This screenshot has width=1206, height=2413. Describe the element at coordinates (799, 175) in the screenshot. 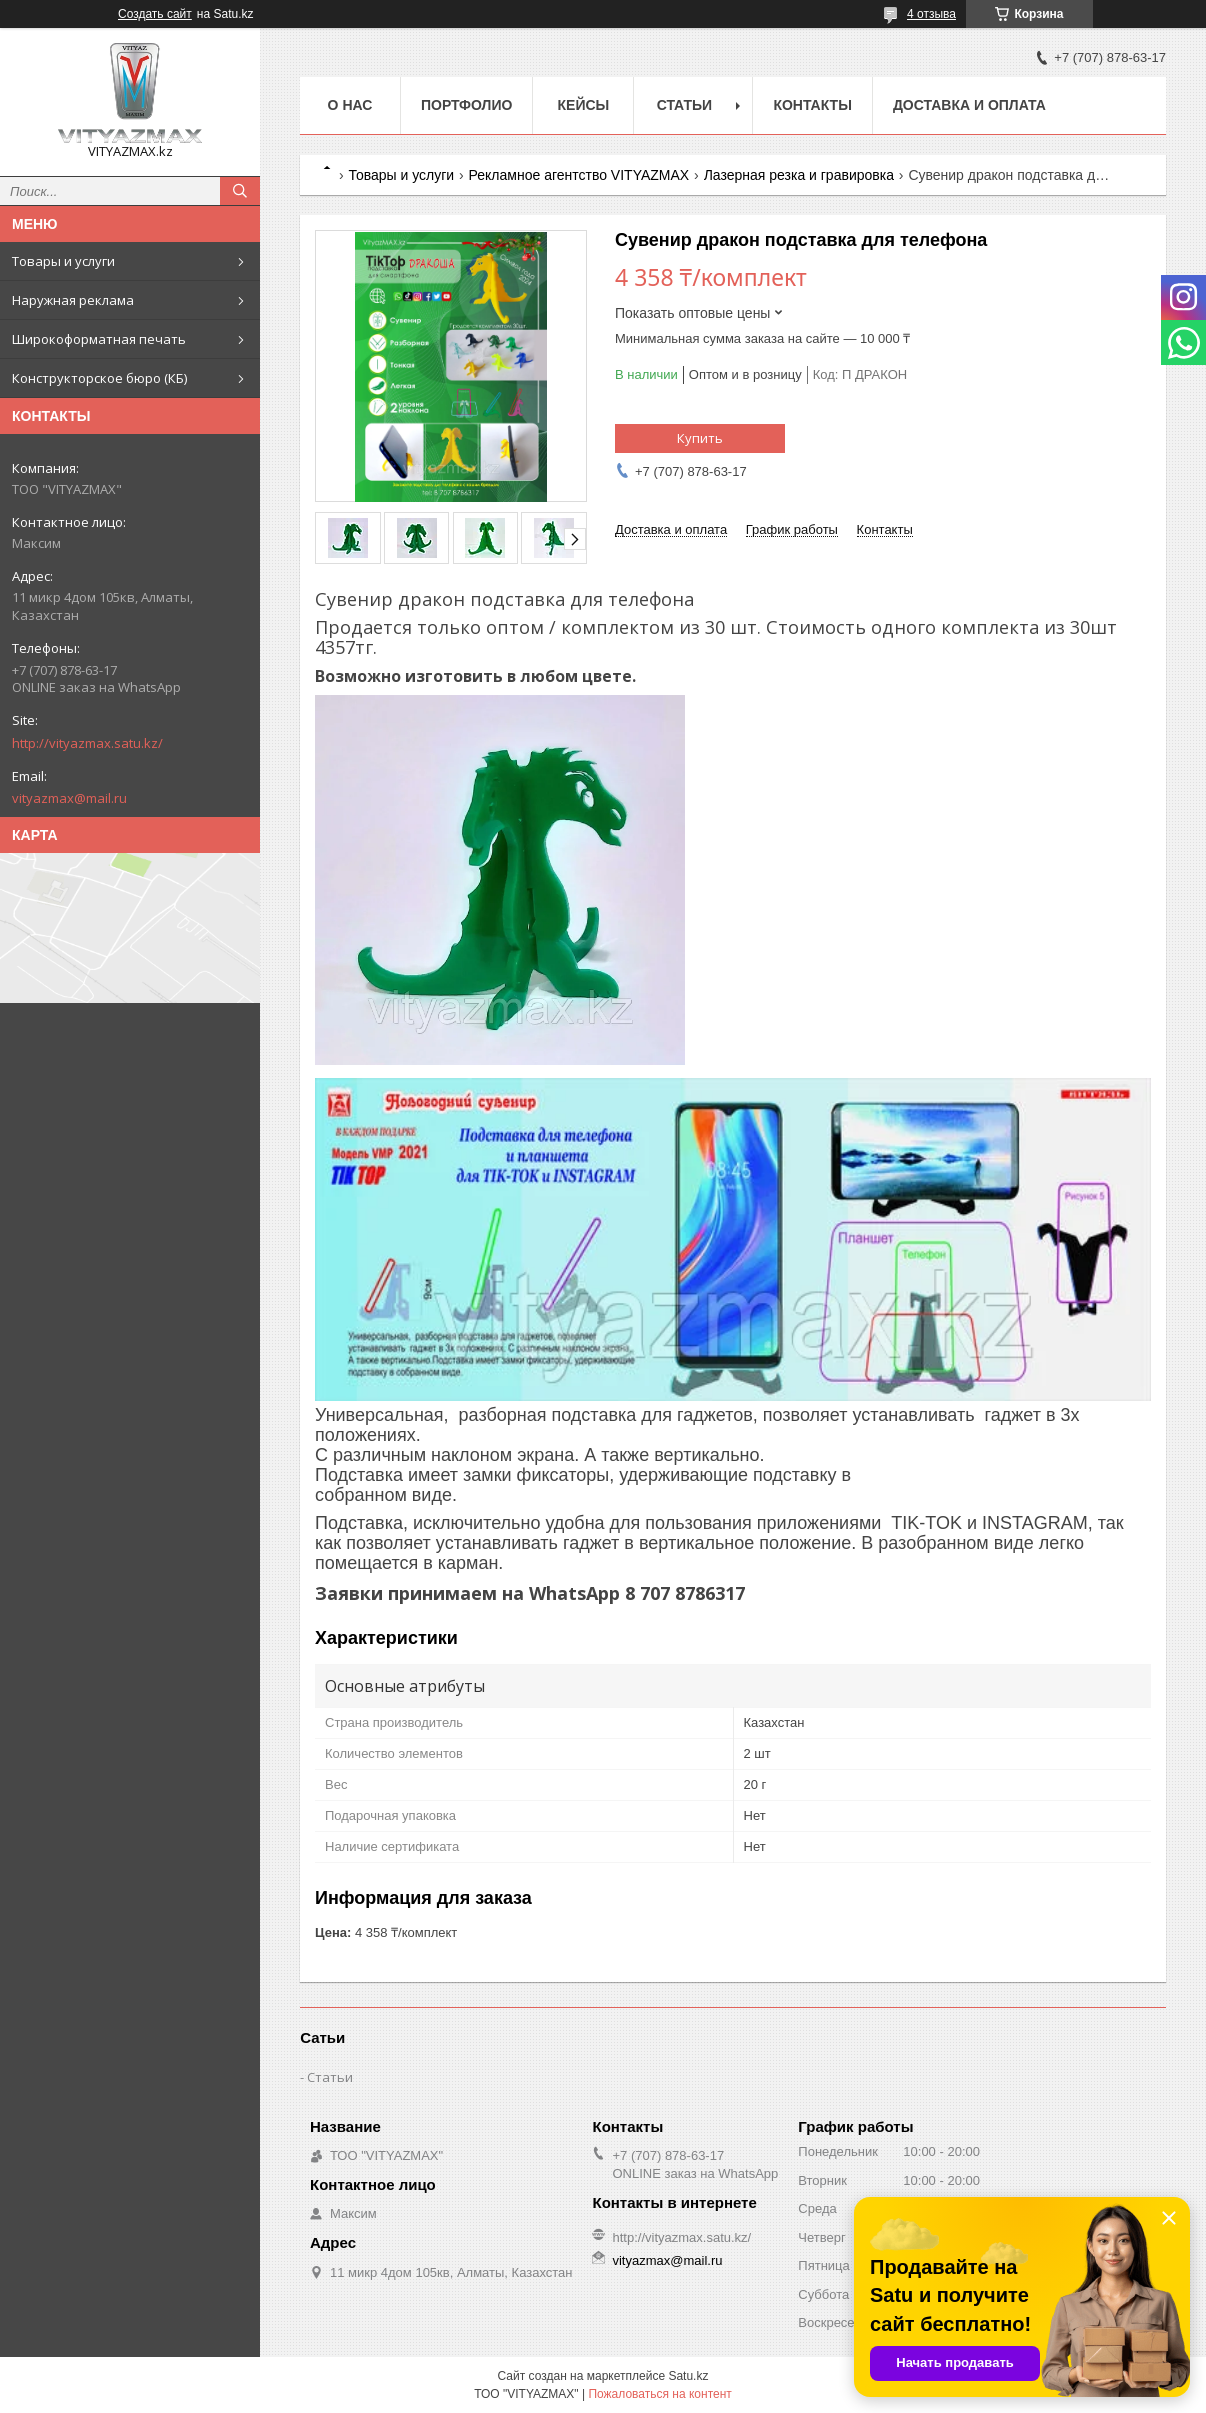

I see `Лазерная резка и гравировка` at that location.